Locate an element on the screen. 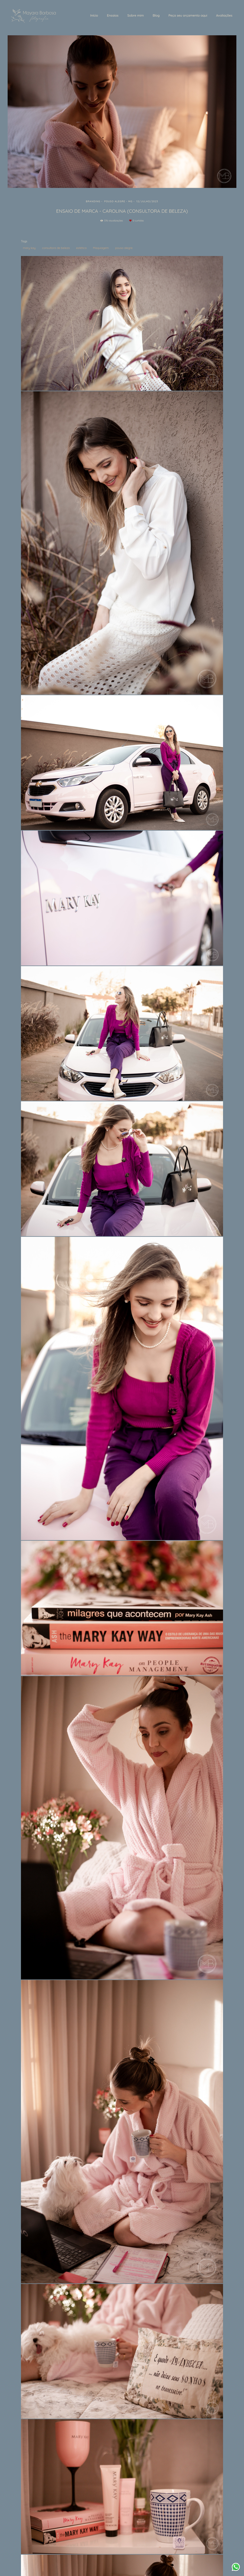  Peça seu orçamento aqui is located at coordinates (188, 15).